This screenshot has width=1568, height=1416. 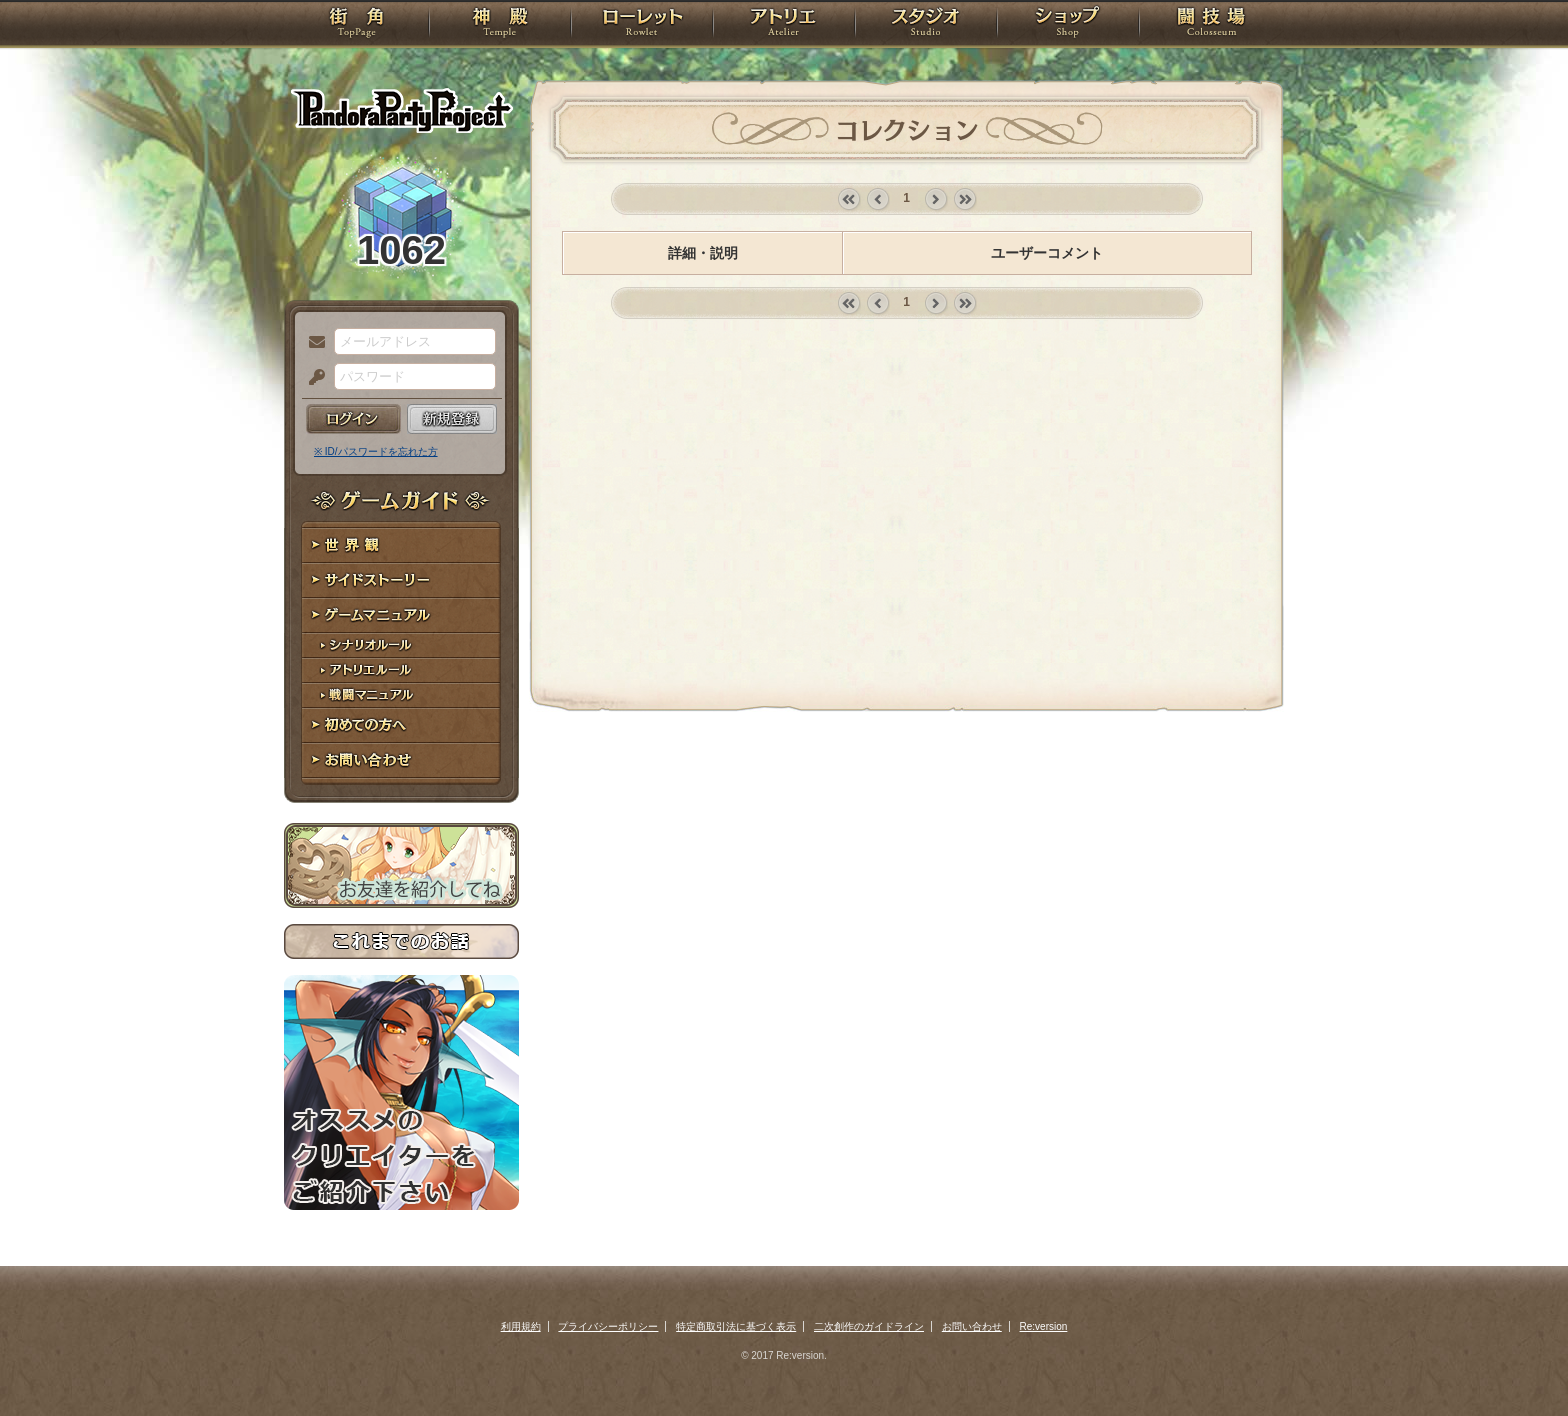 What do you see at coordinates (312, 343) in the screenshot?
I see `メールアドレス` at bounding box center [312, 343].